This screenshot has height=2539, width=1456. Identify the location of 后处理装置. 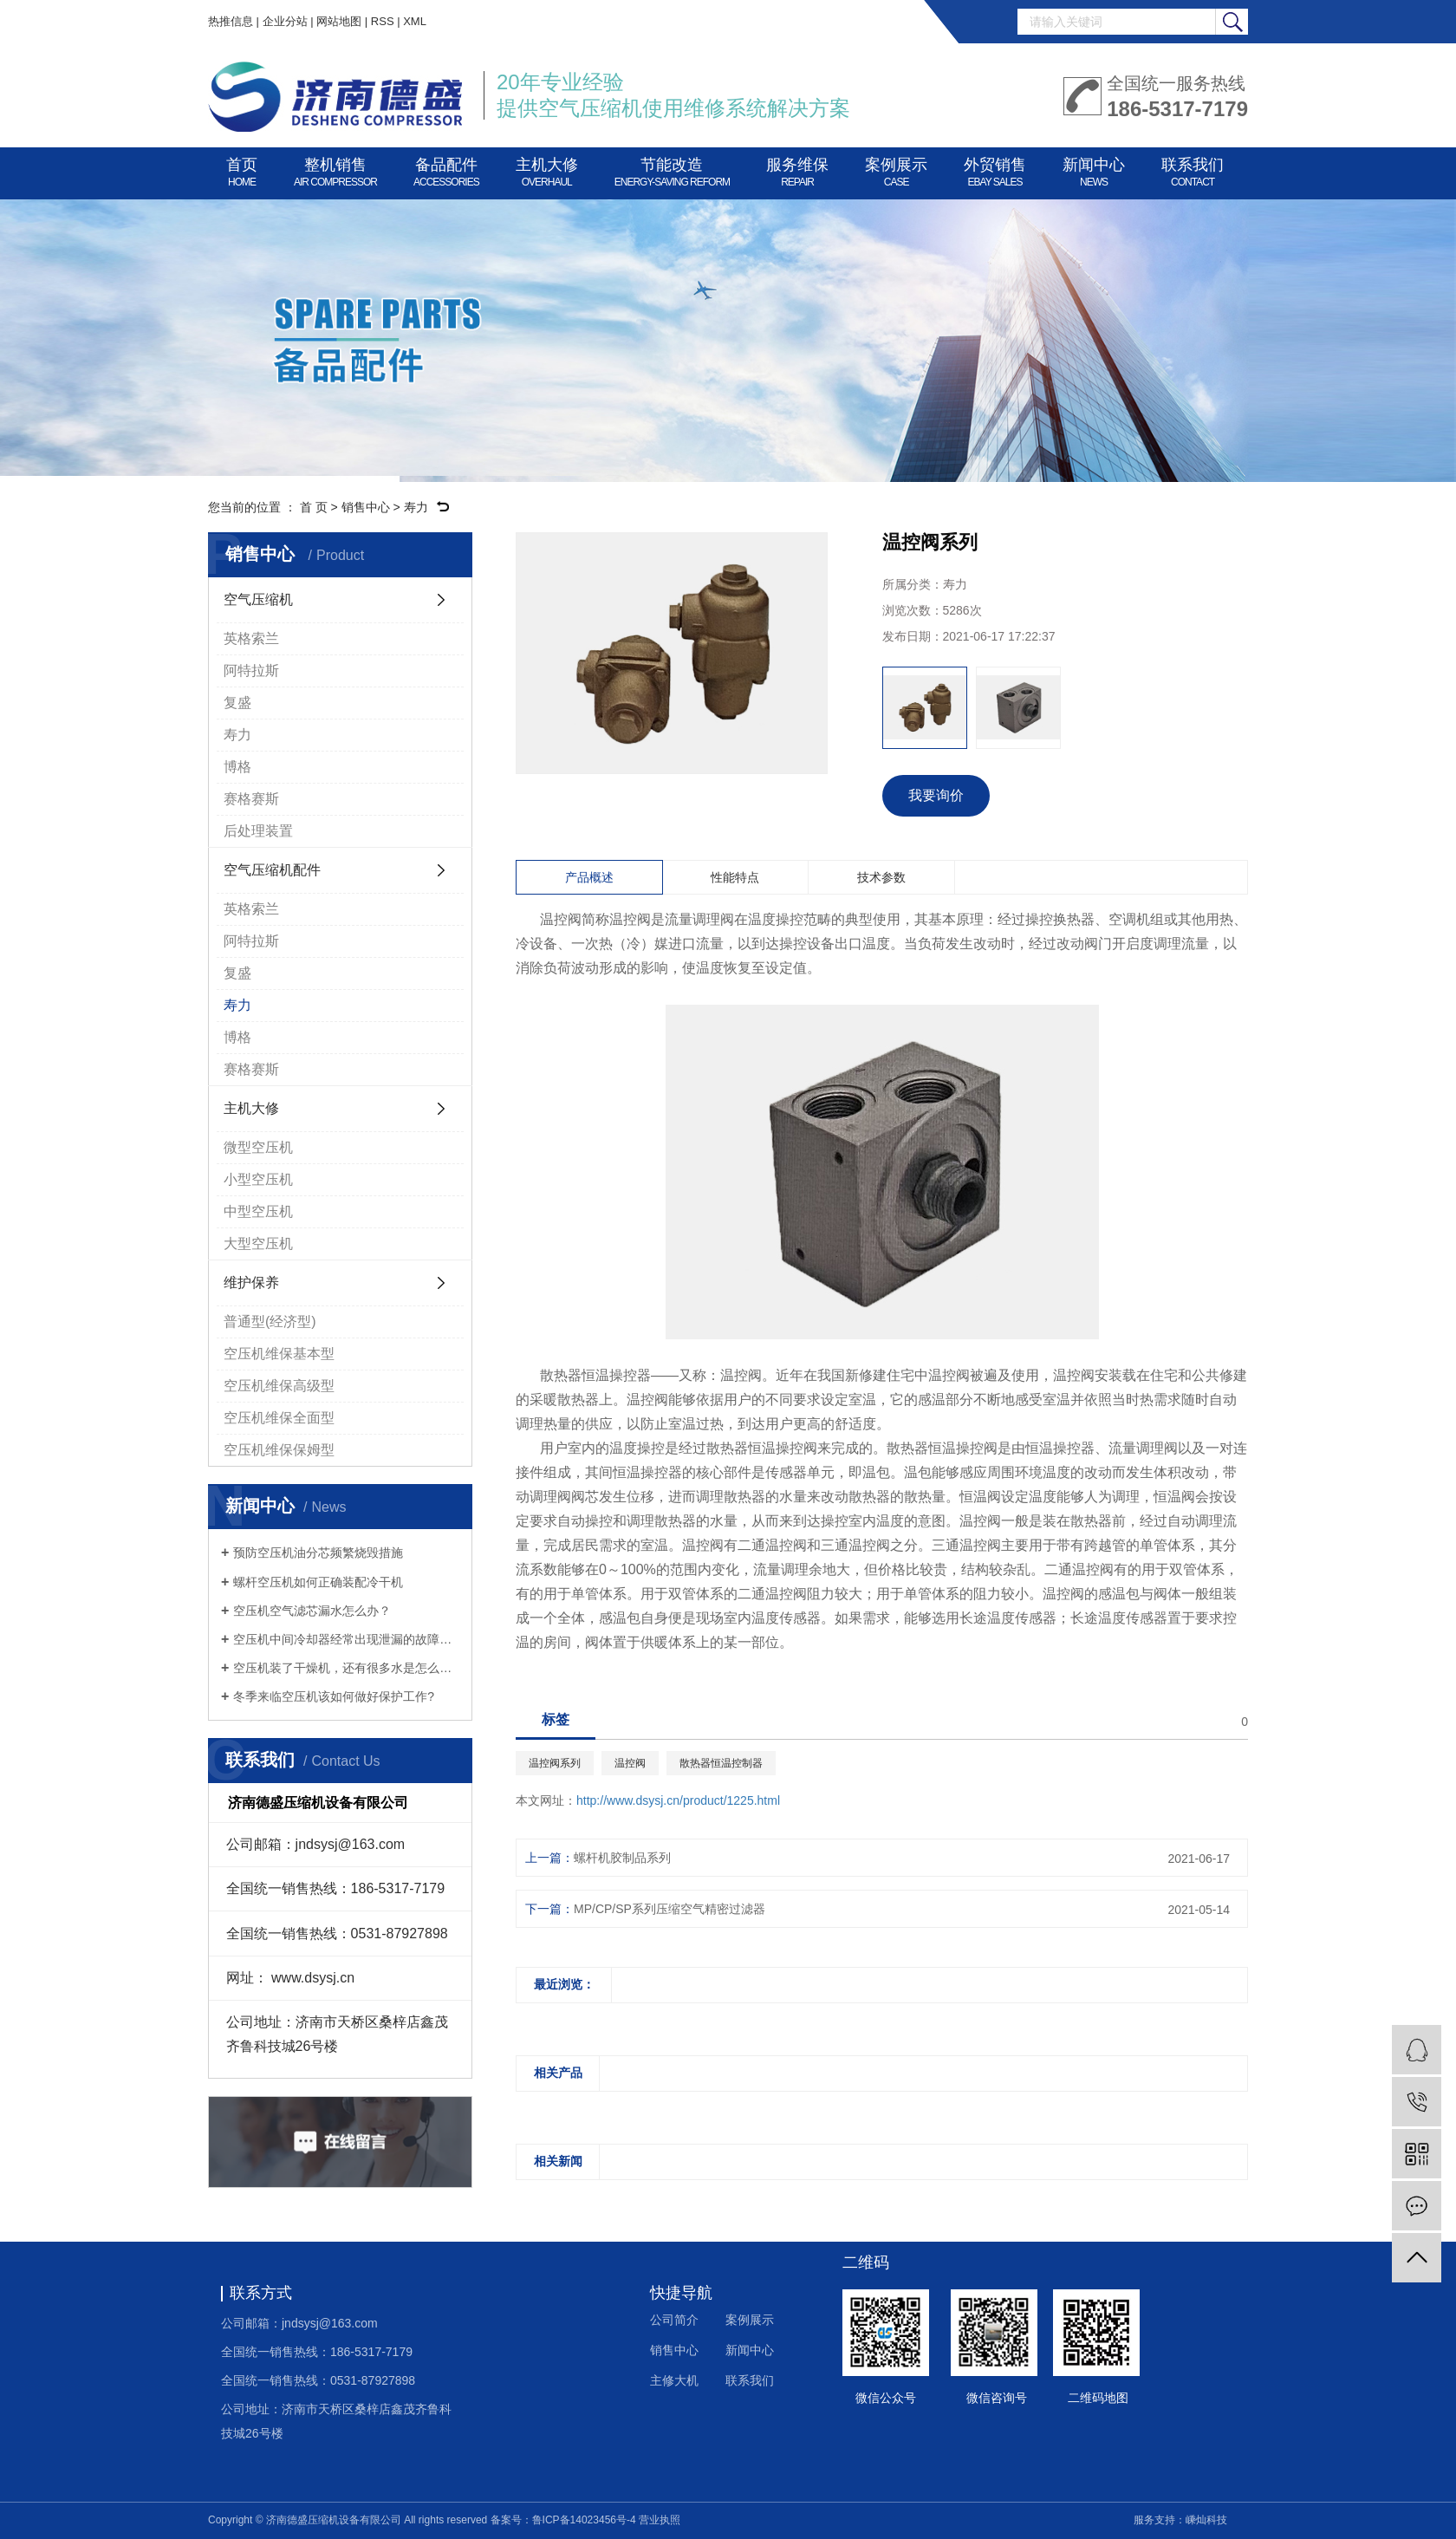
(258, 831).